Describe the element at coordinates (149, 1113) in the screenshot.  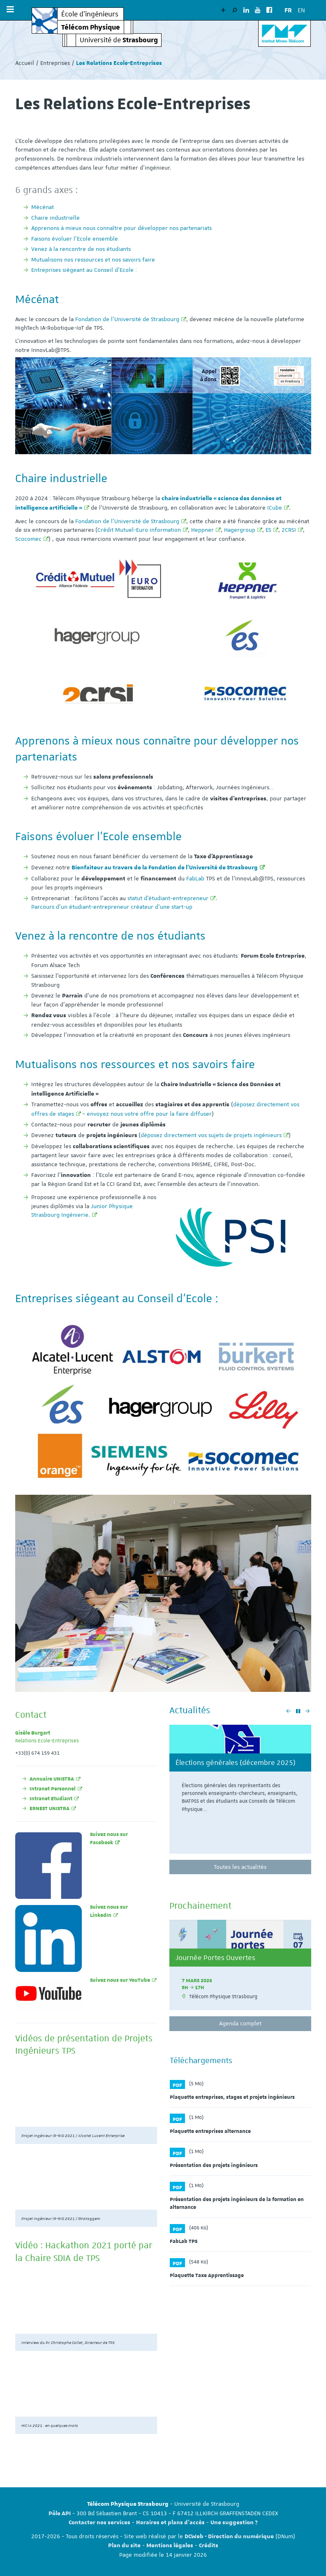
I see `envoyez nous votre offre pour la faire diffuser` at that location.